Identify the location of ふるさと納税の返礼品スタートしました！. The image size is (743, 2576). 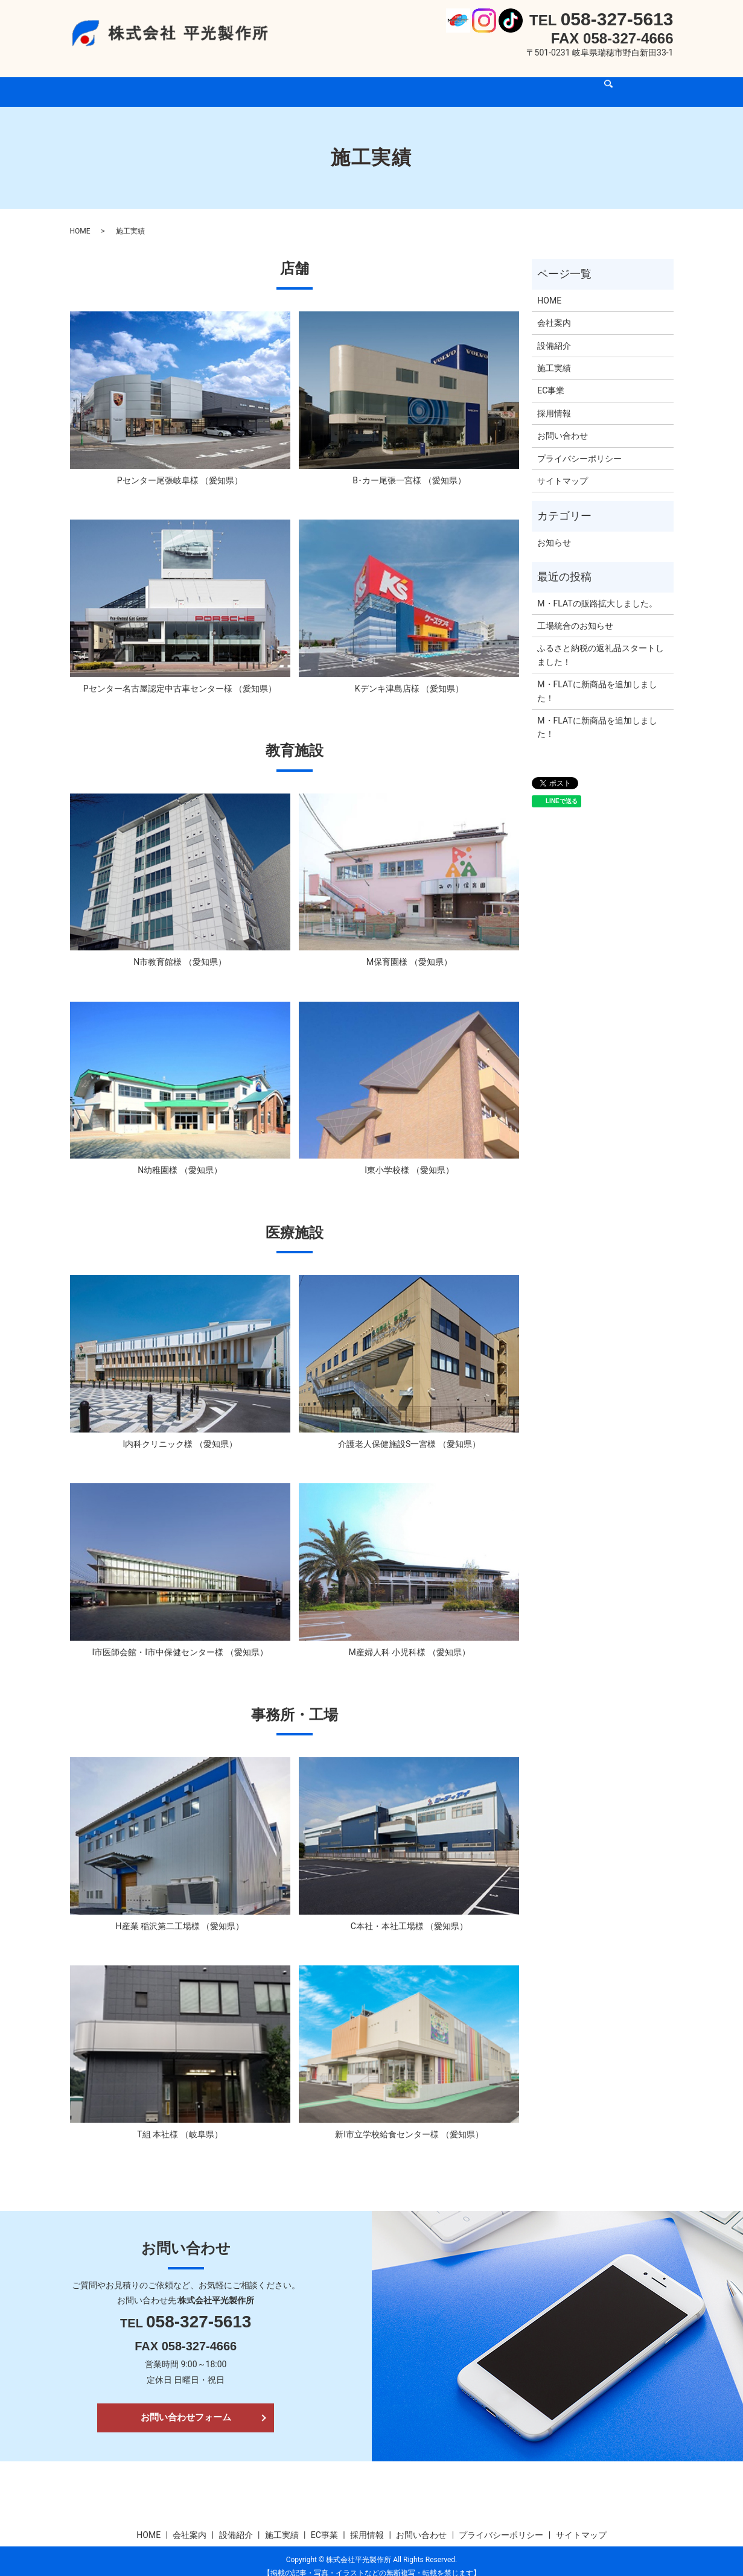
(600, 643).